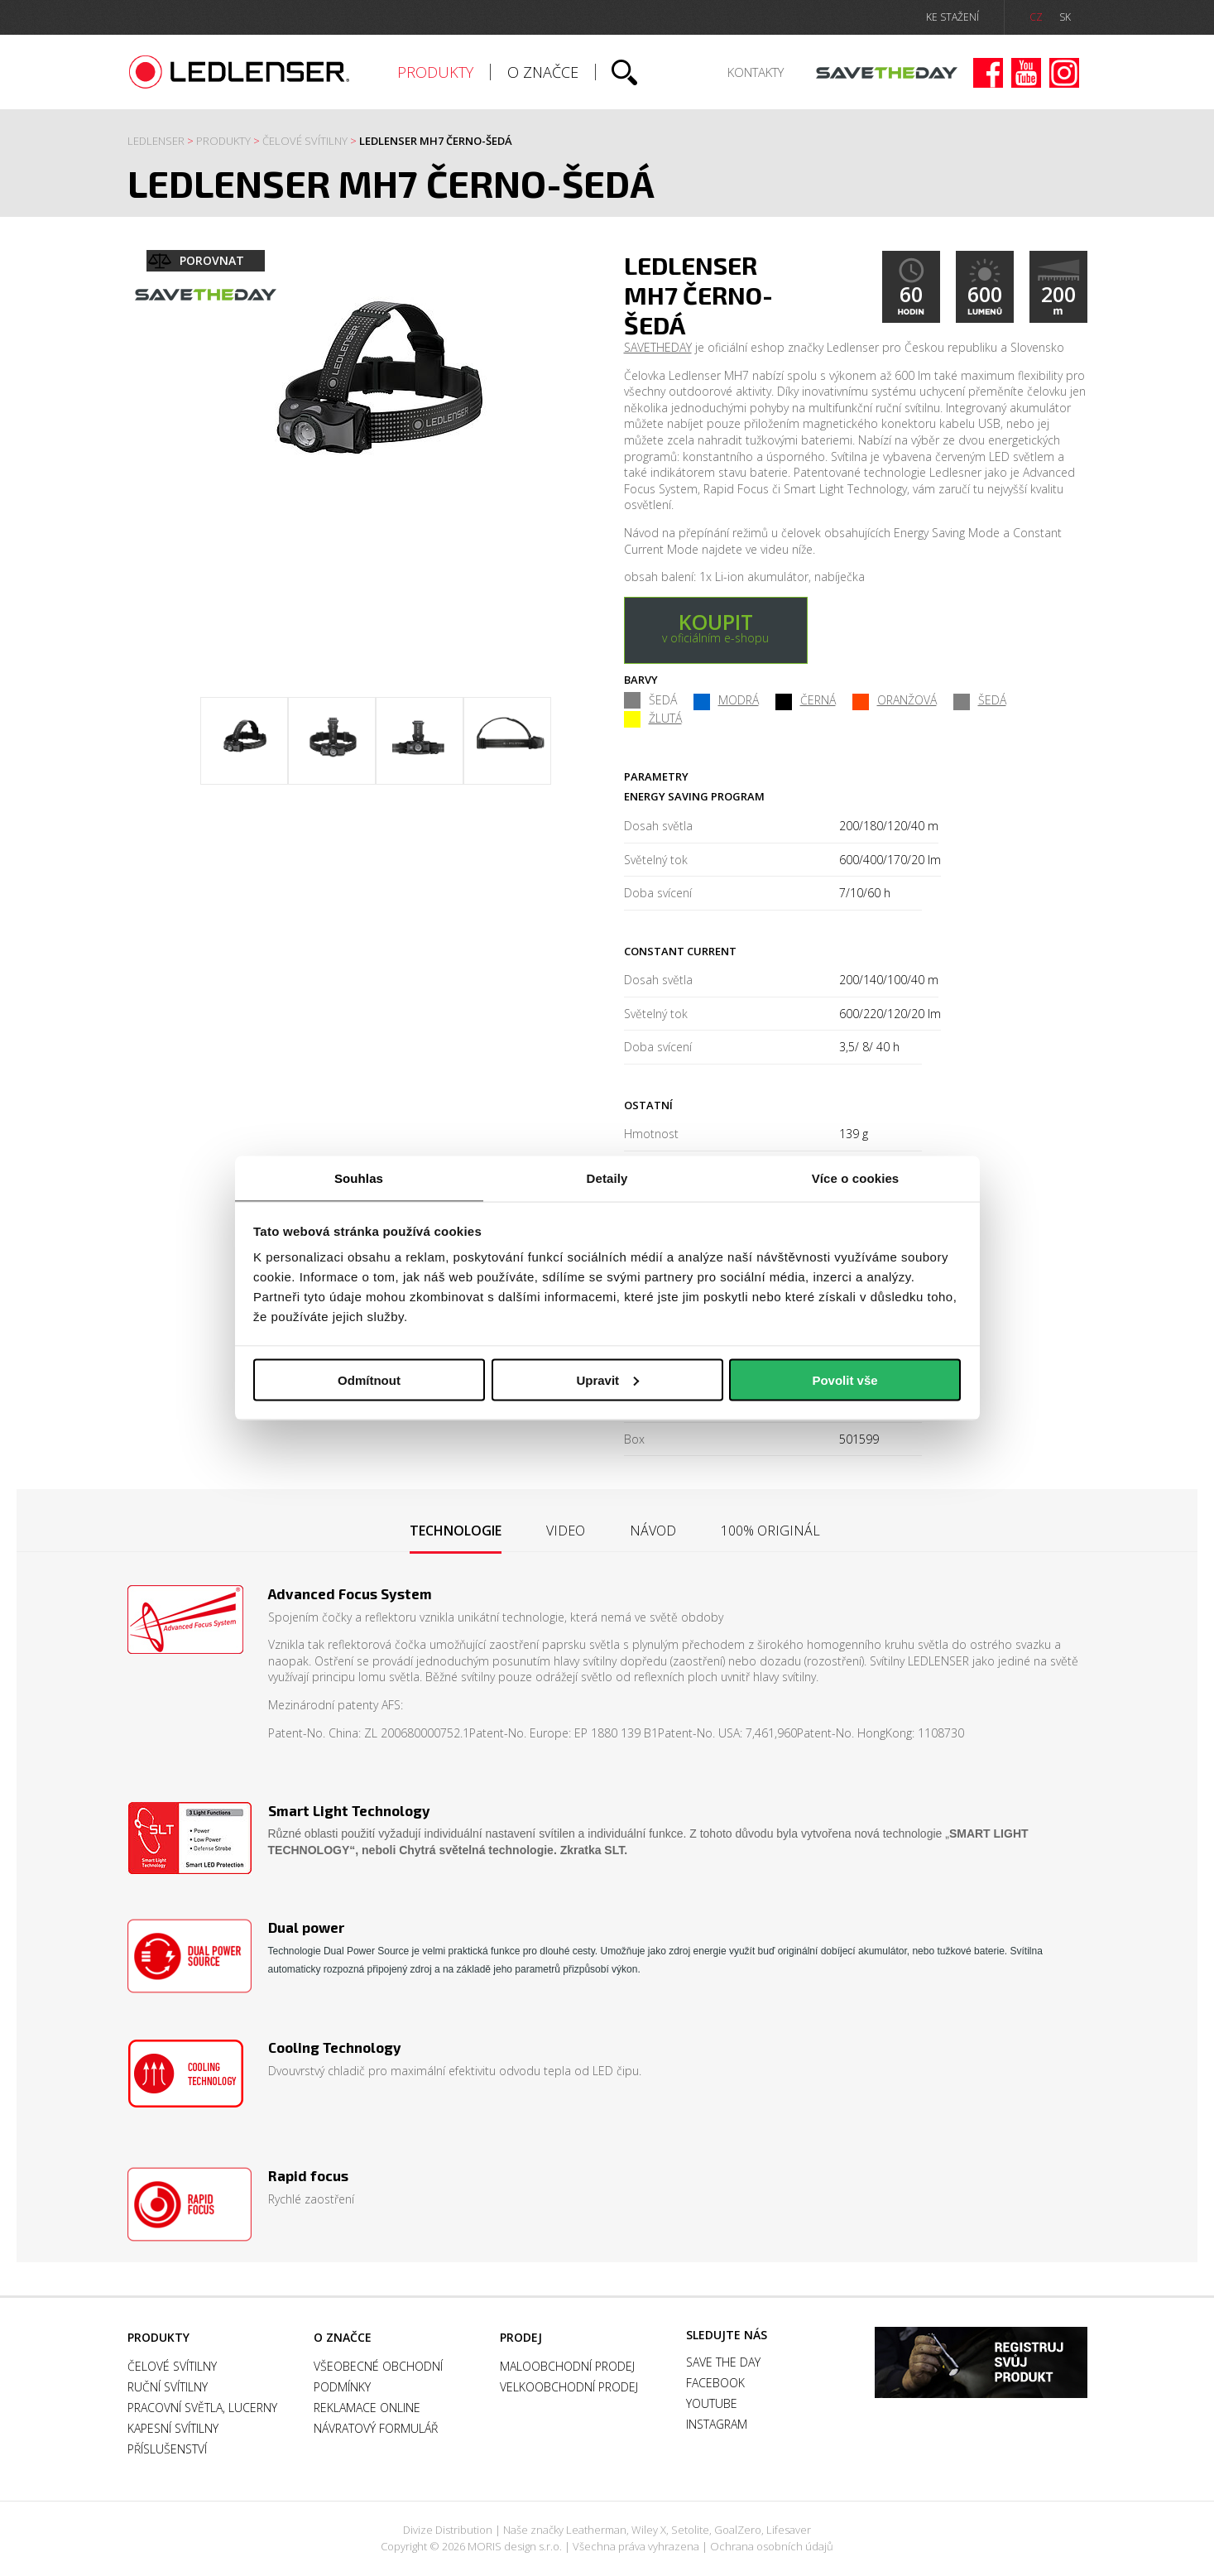 The width and height of the screenshot is (1214, 2576). What do you see at coordinates (1036, 17) in the screenshot?
I see `CZ` at bounding box center [1036, 17].